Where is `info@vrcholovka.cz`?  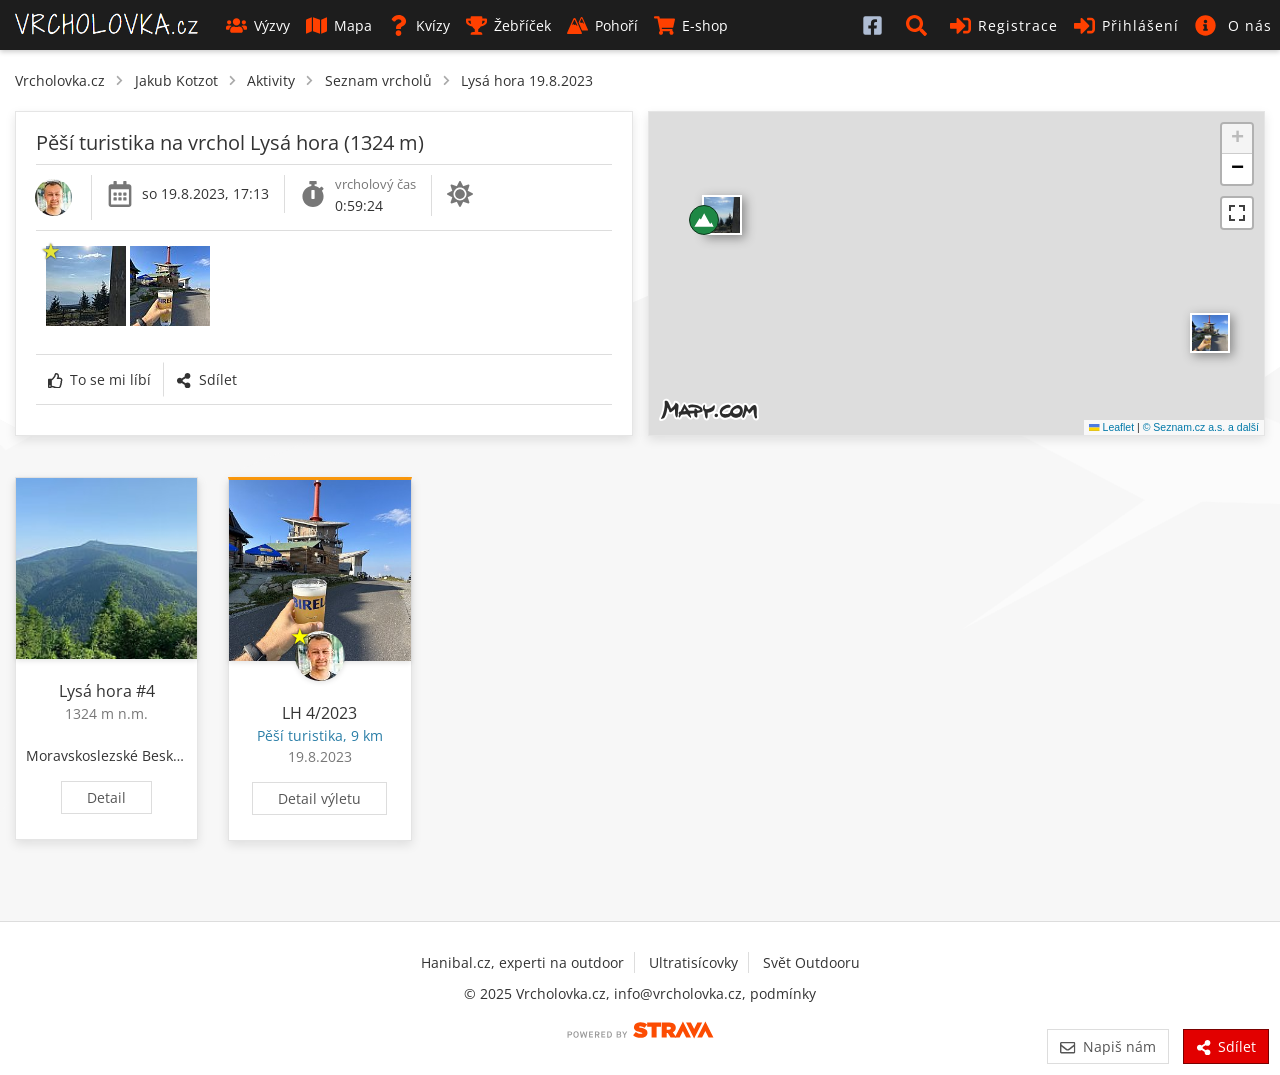
info@vrcholovka.cz is located at coordinates (678, 993).